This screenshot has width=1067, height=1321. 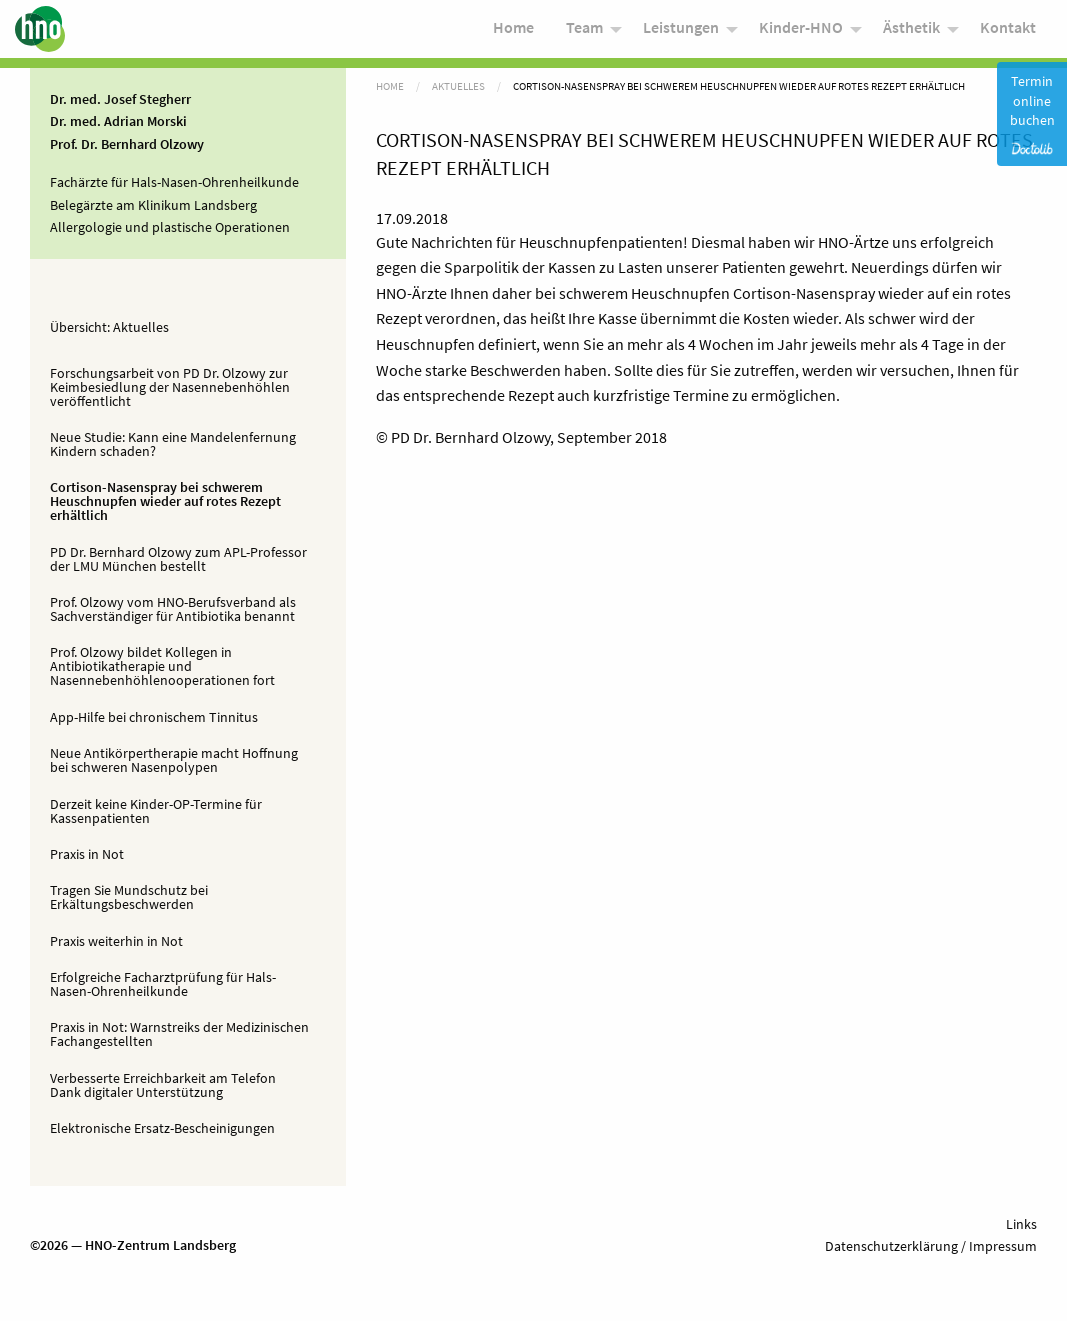 What do you see at coordinates (801, 32) in the screenshot?
I see `Kinder-HNO` at bounding box center [801, 32].